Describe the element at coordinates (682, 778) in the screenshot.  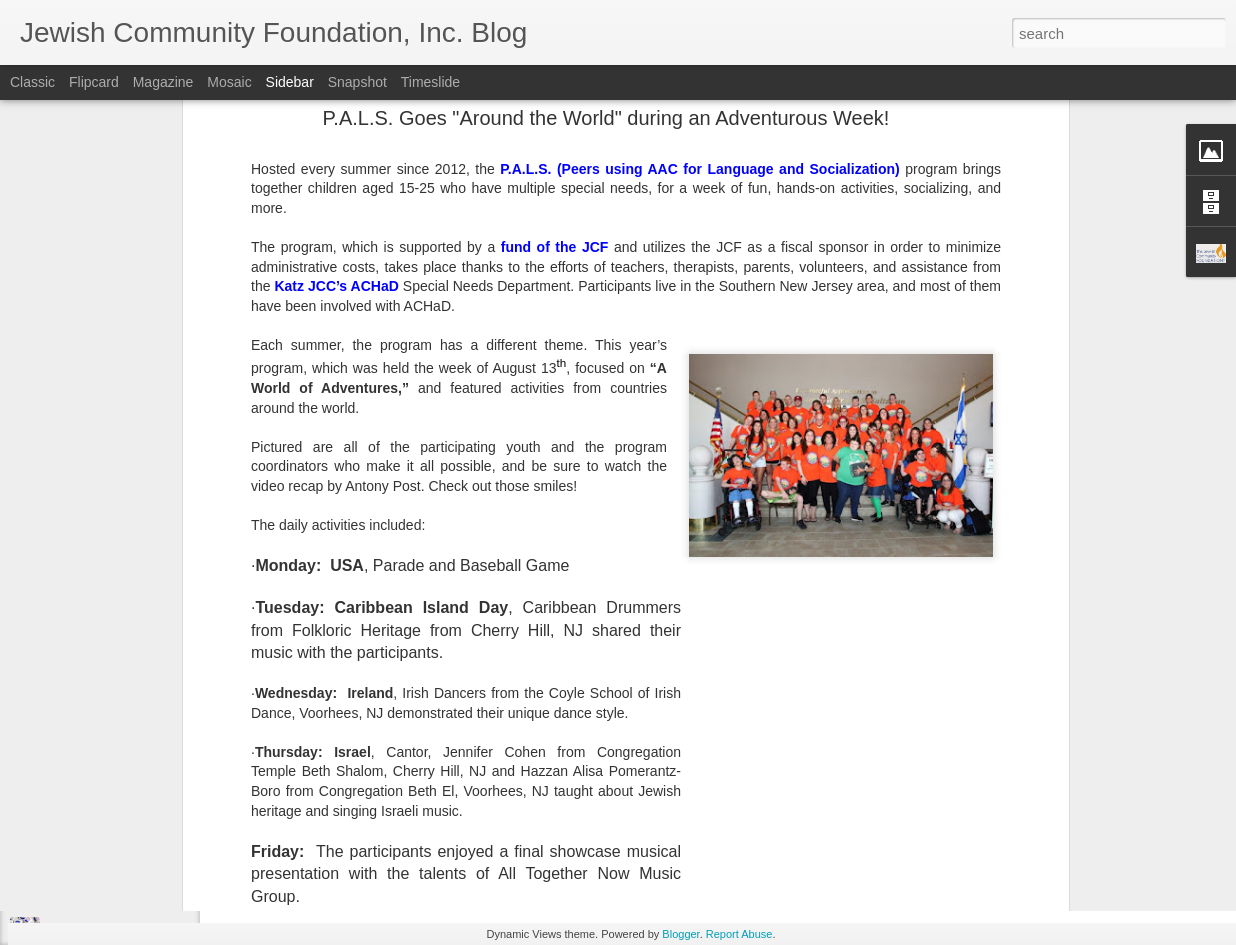
I see `Jewish Community Foundation, Inc. of Southern New Jersey` at that location.